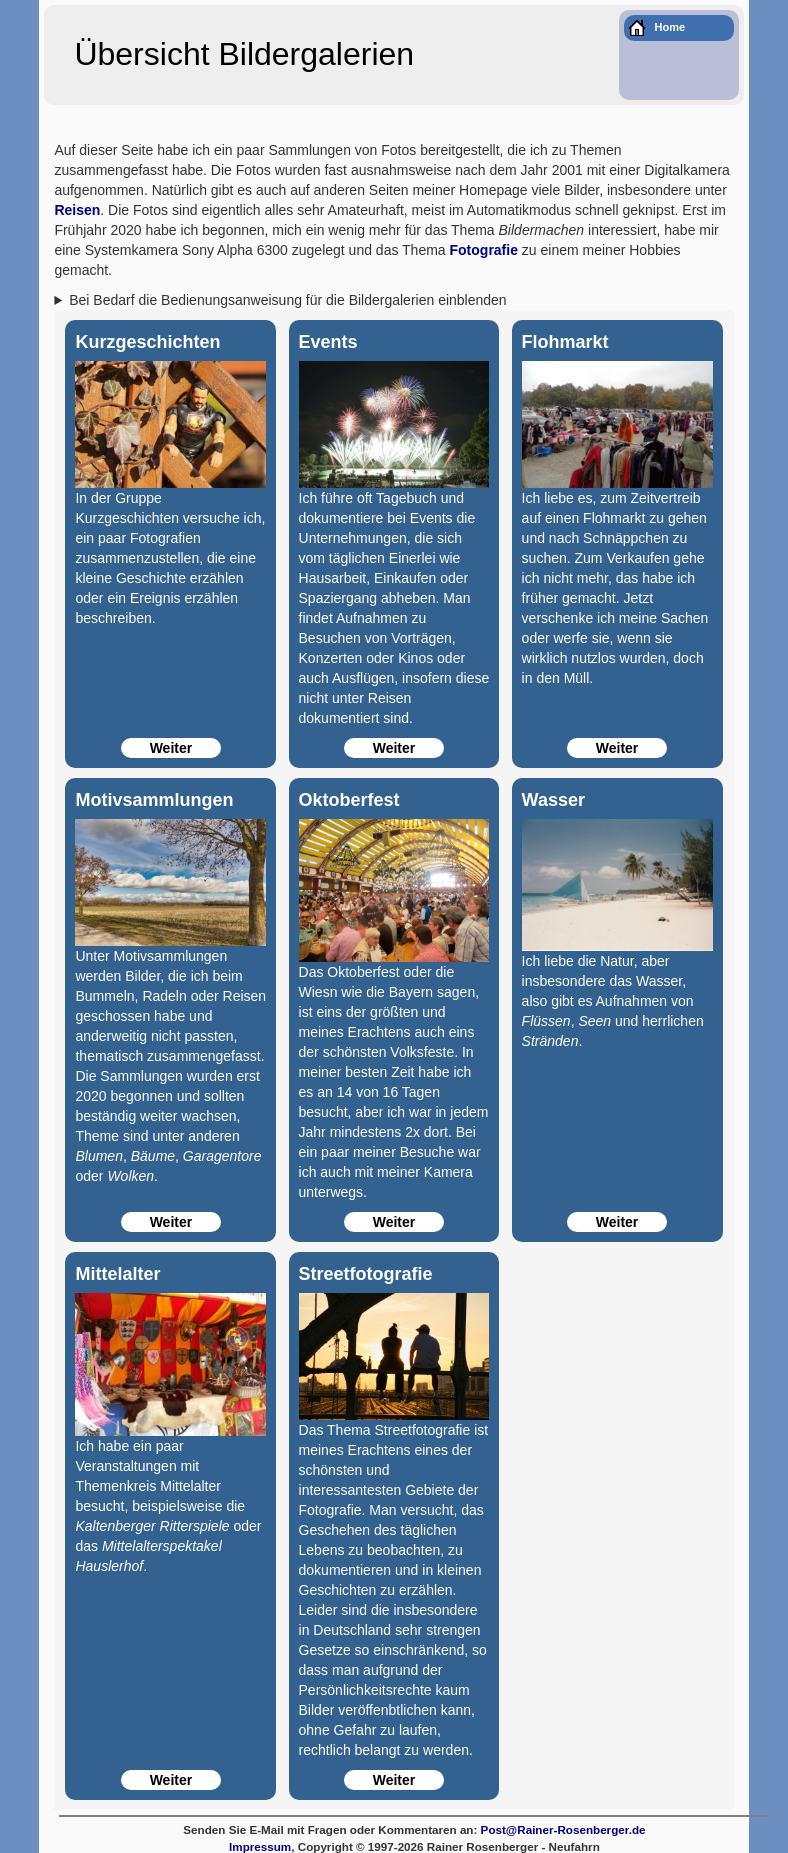 Image resolution: width=788 pixels, height=1853 pixels. I want to click on Post@Rainer-Rosenberger.de, so click(563, 1829).